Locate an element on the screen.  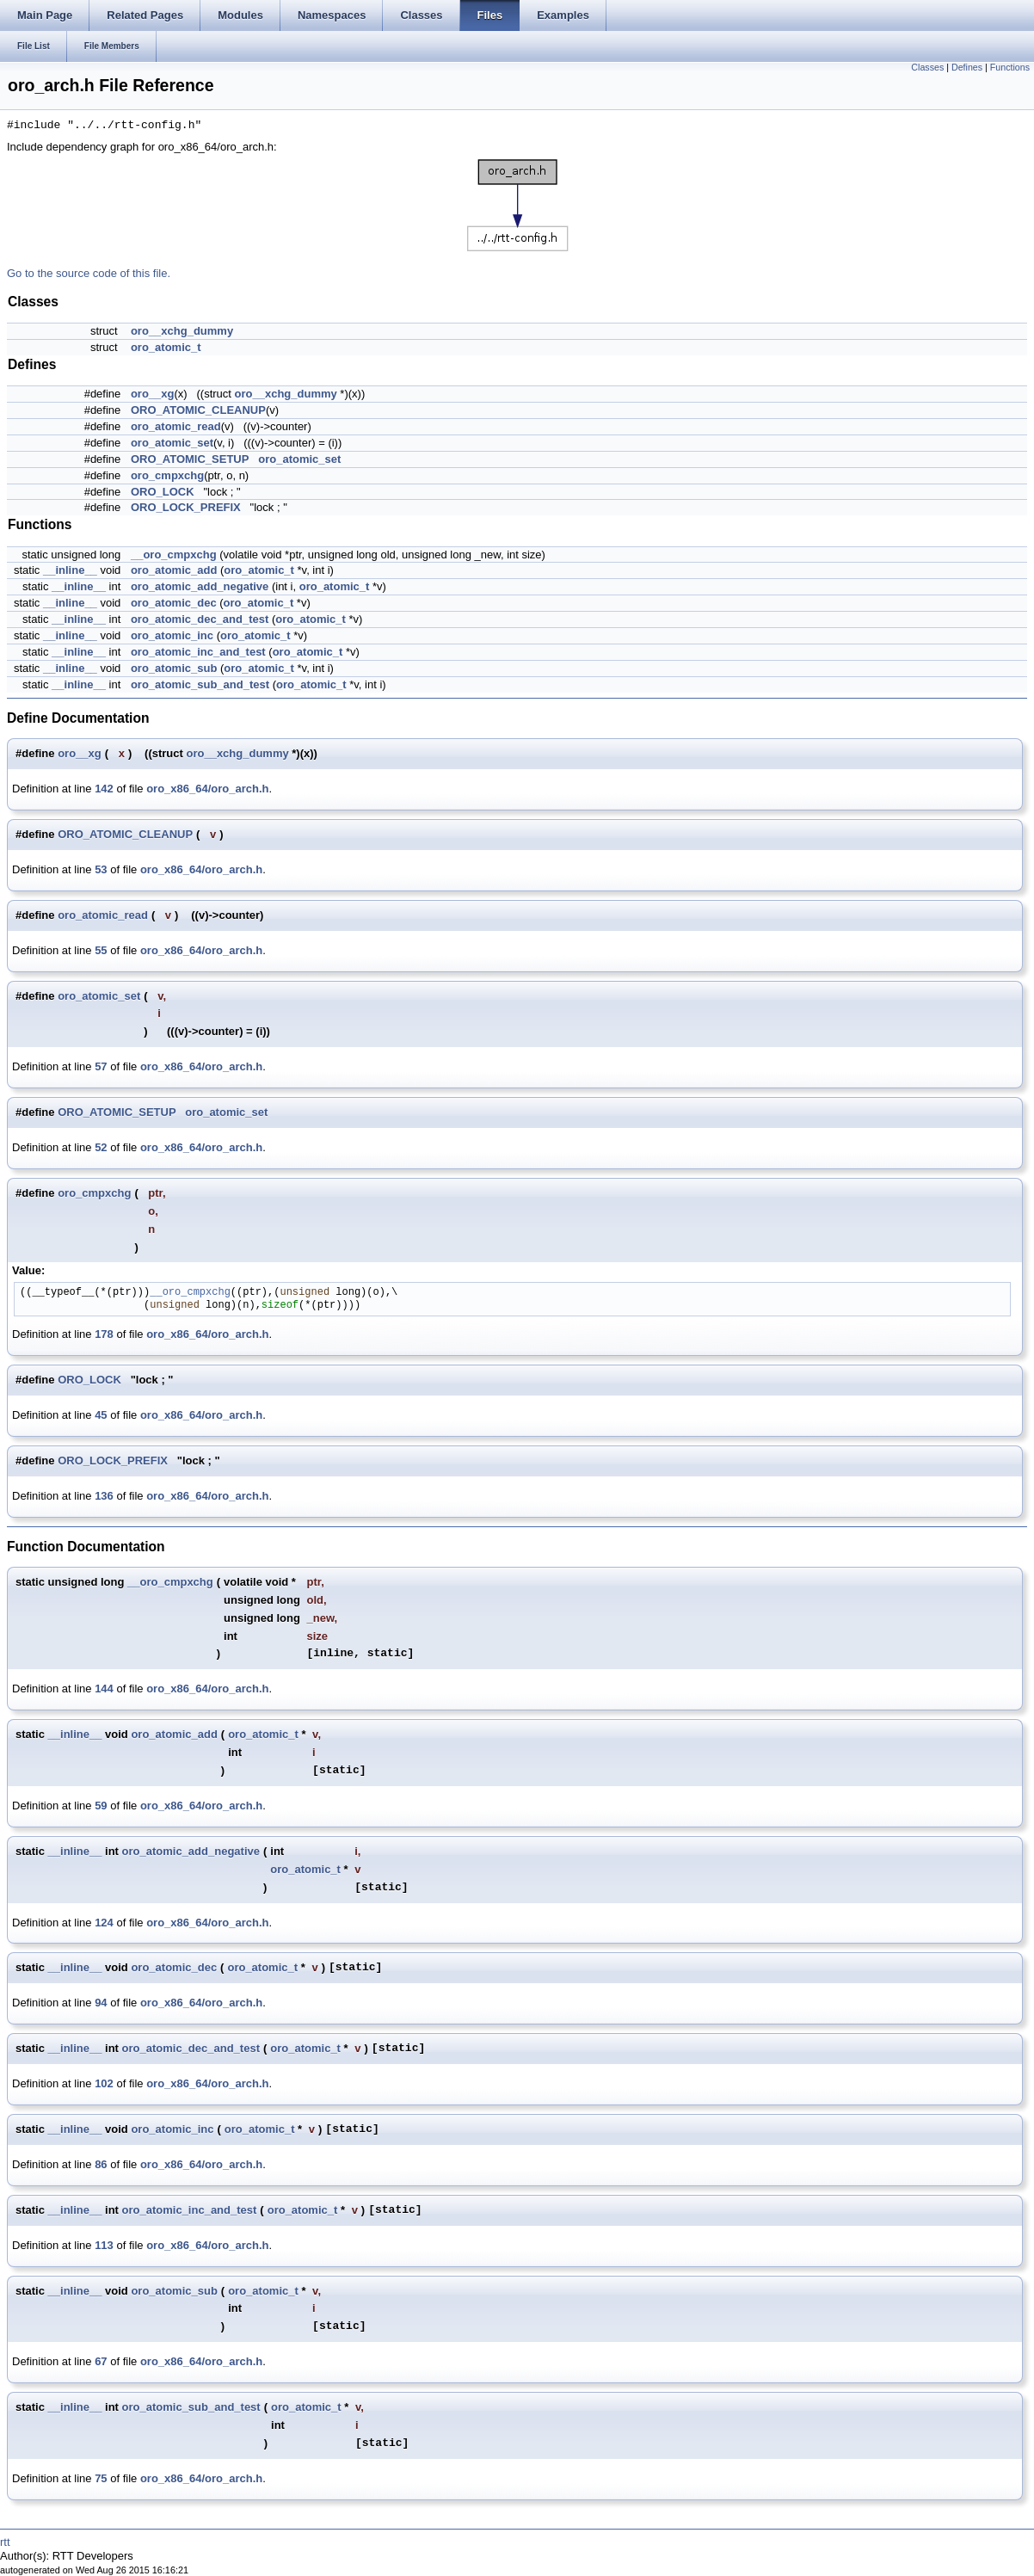
Functions is located at coordinates (1010, 67).